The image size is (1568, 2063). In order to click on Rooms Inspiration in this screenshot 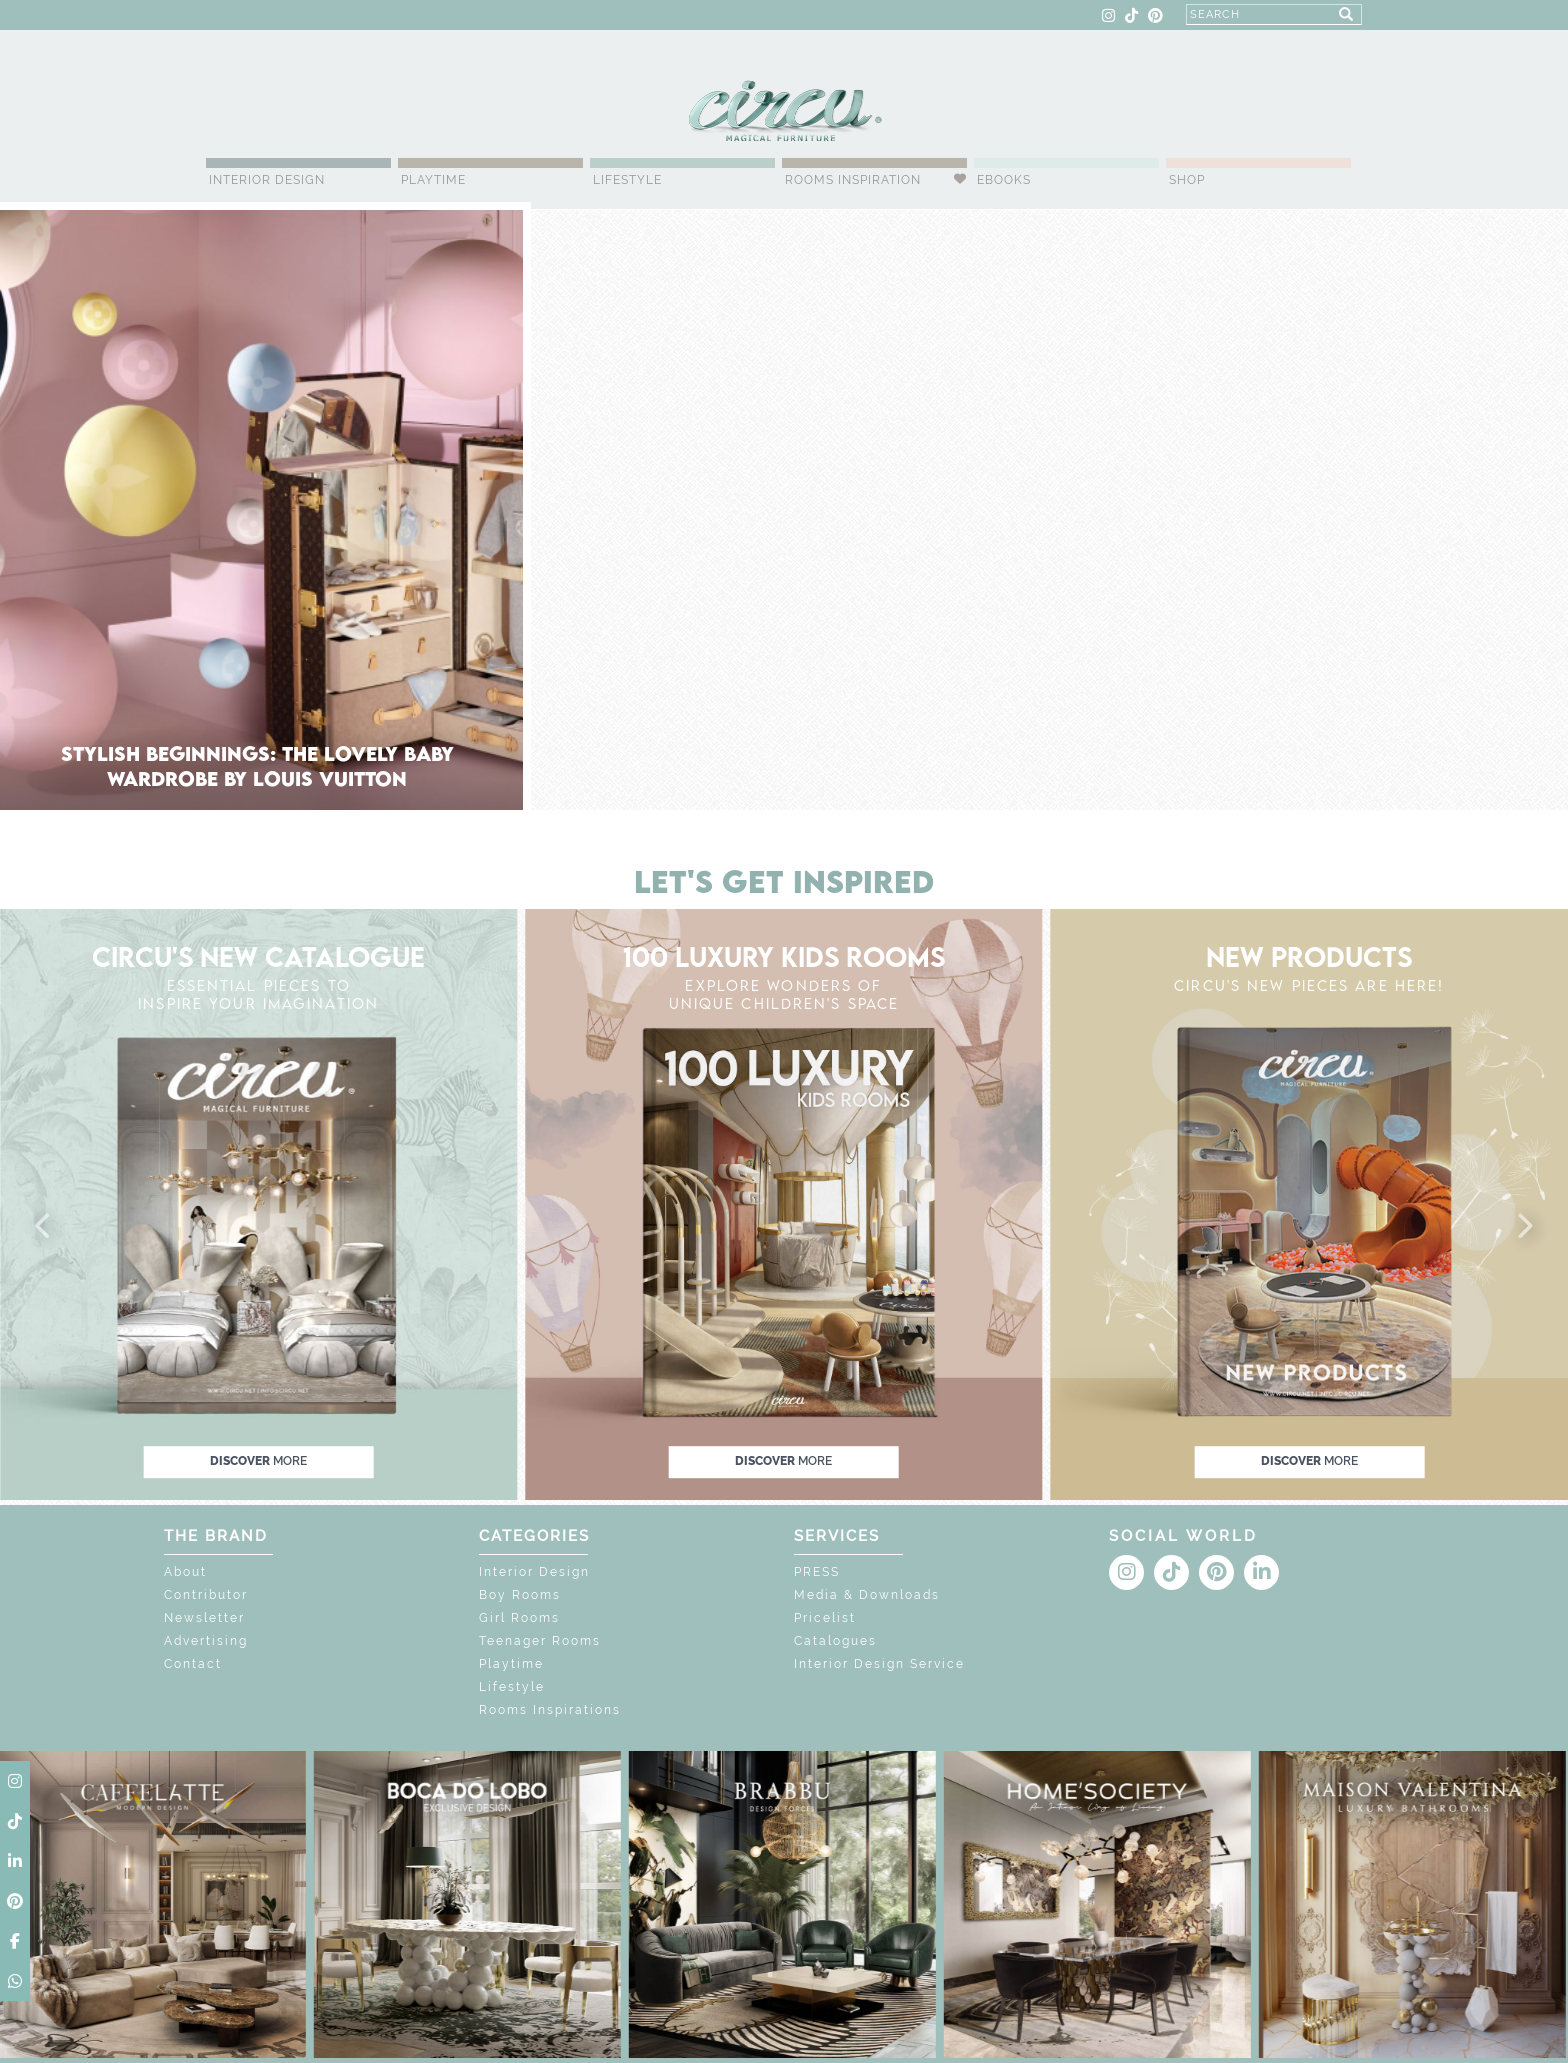, I will do `click(853, 180)`.